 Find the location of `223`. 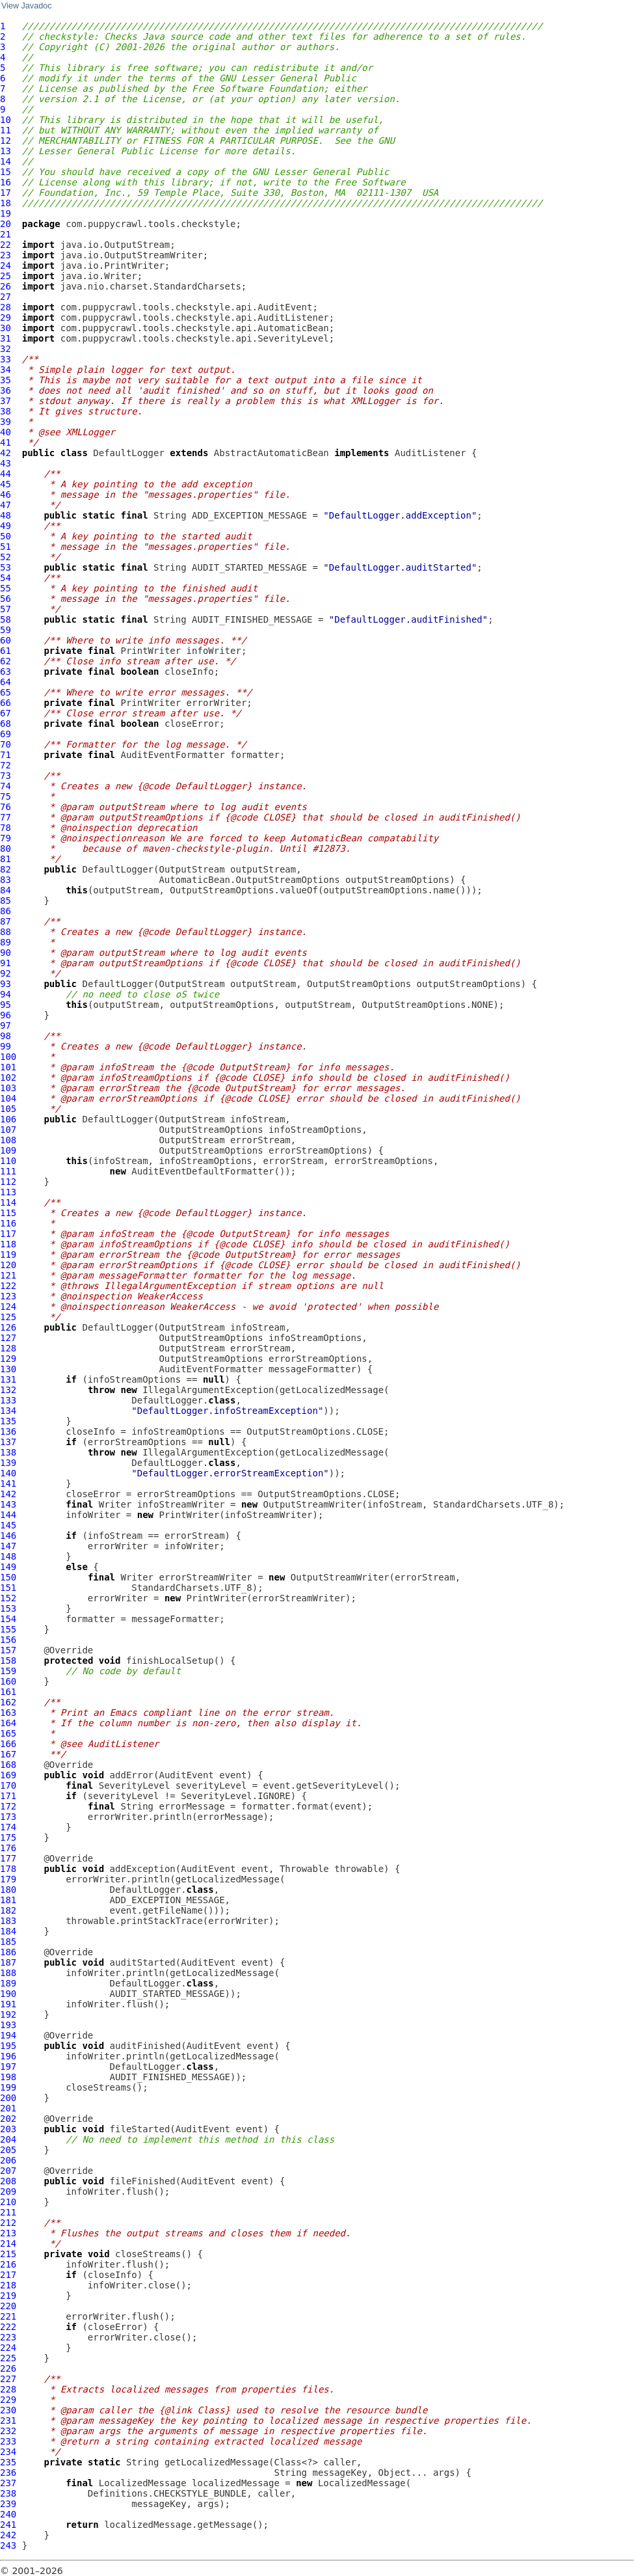

223 is located at coordinates (8, 2337).